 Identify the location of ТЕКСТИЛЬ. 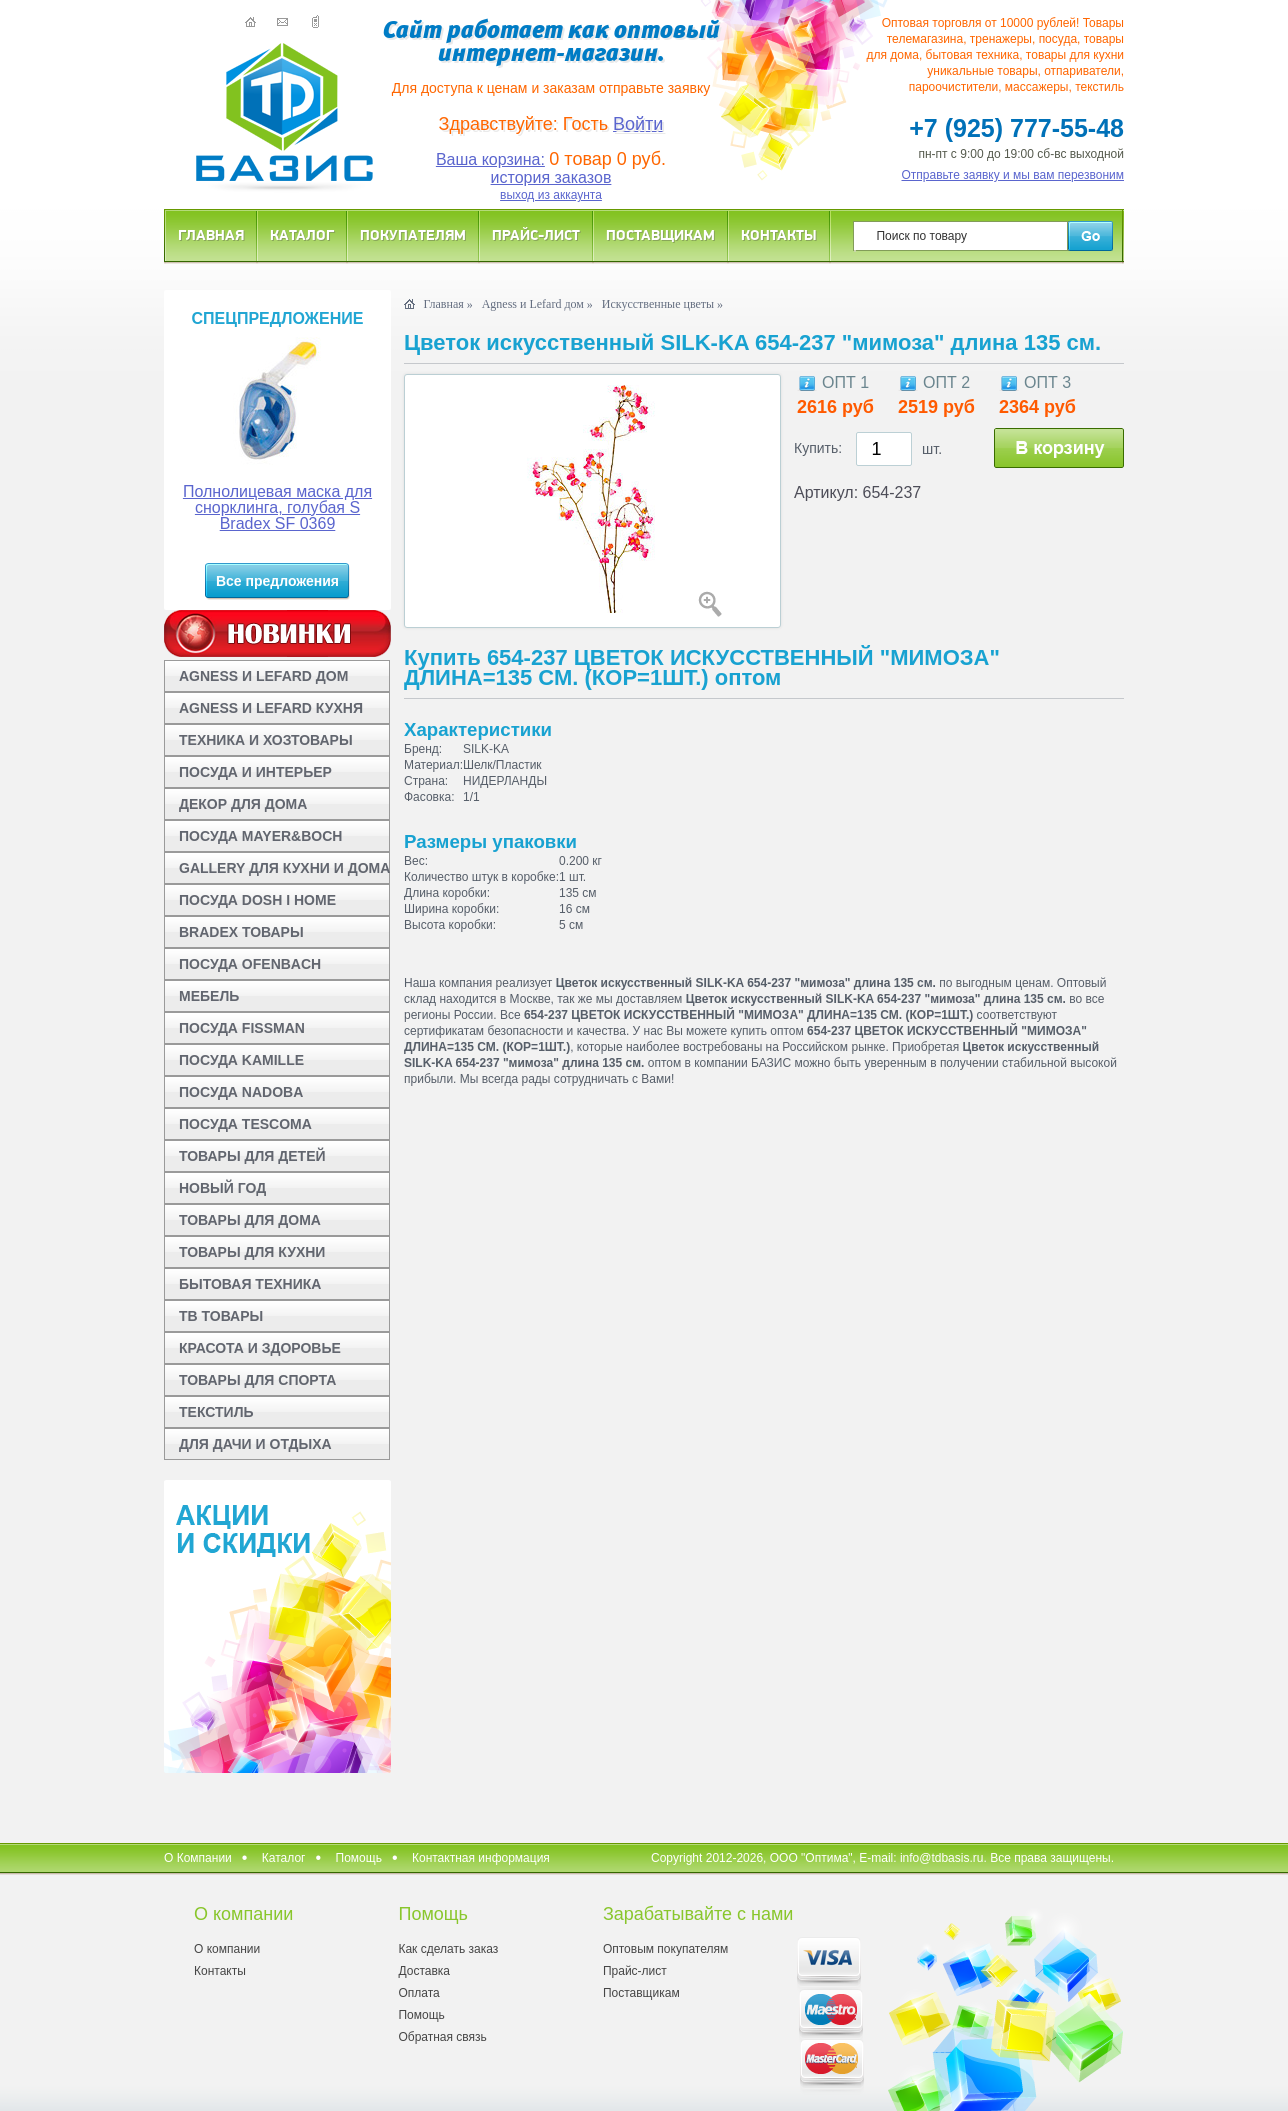
(216, 1412).